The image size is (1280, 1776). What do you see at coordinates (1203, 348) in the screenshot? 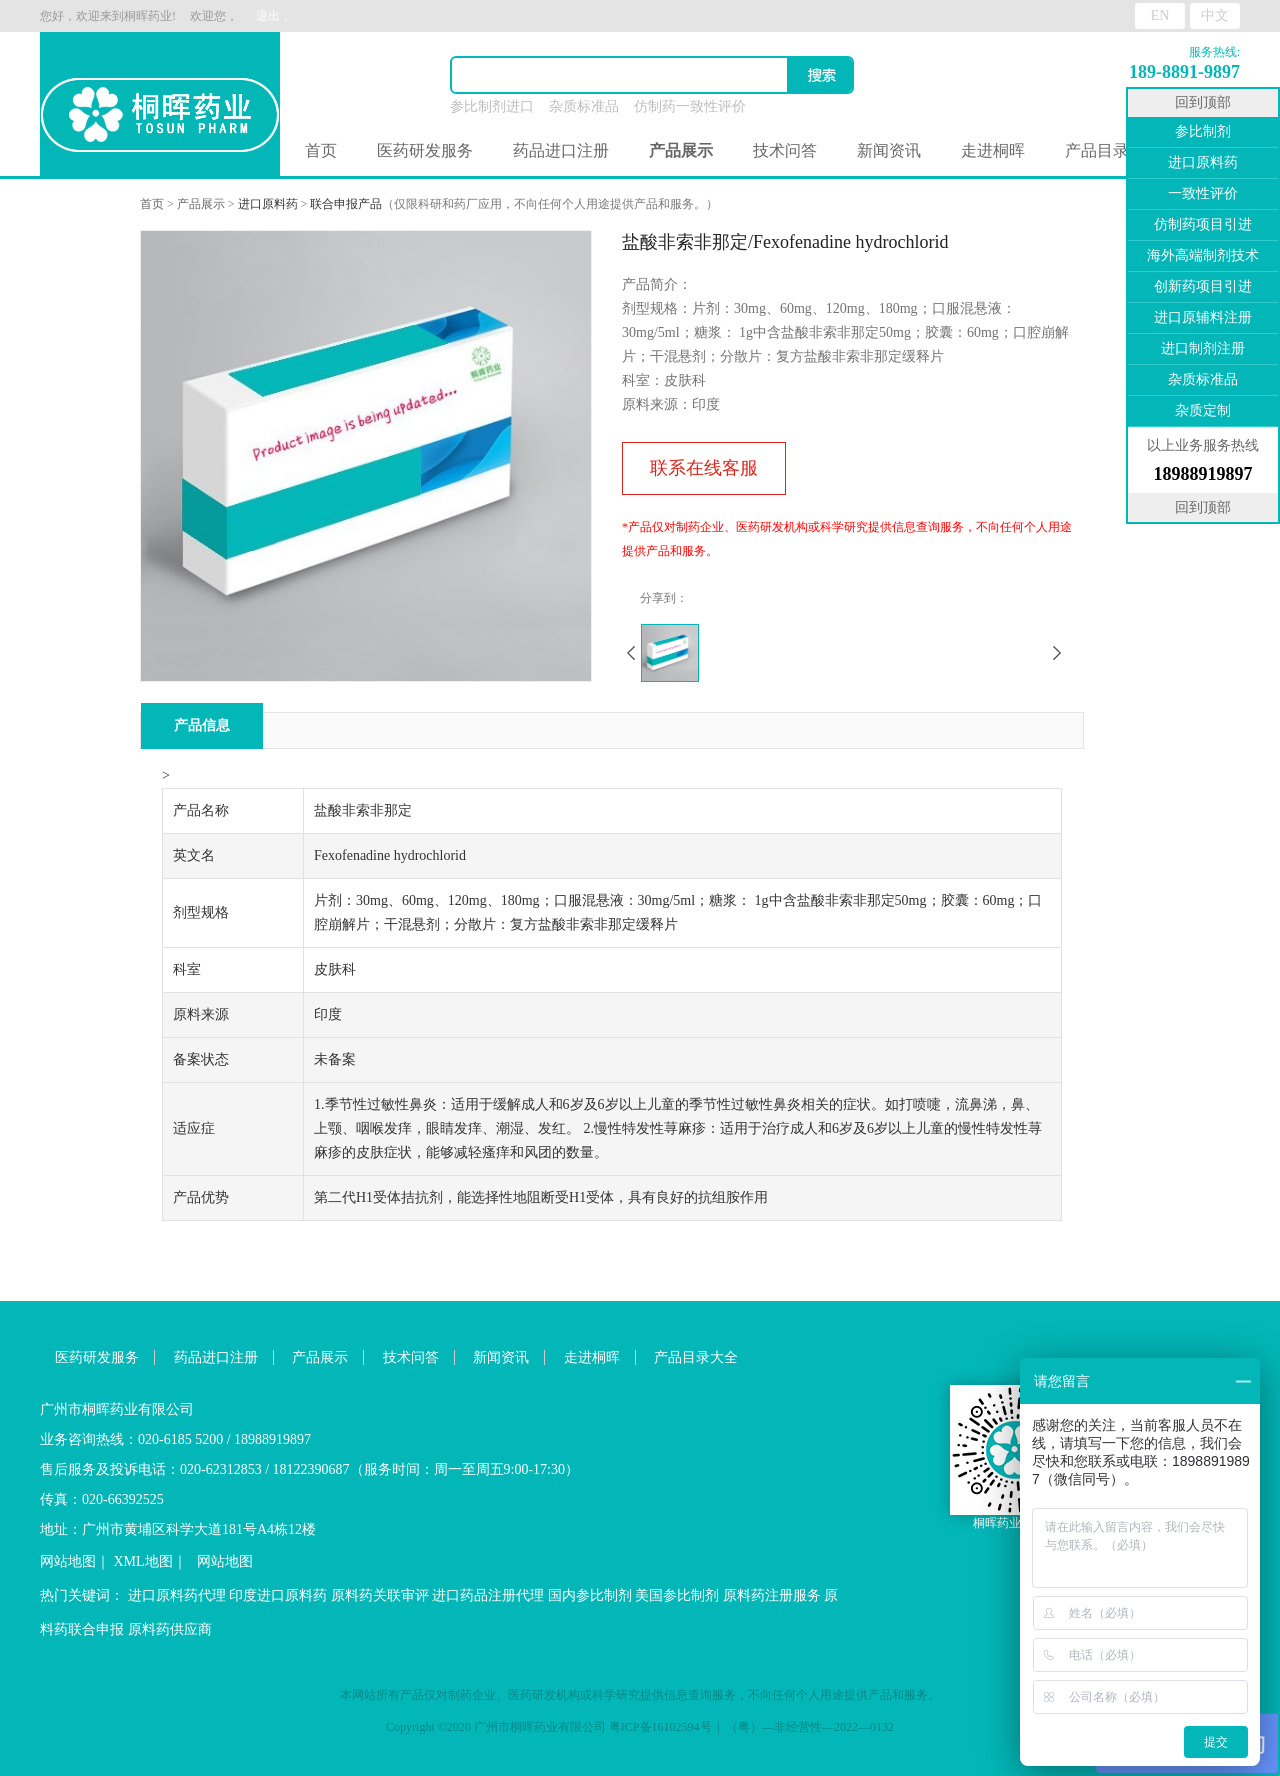
I see `进口制剂注册` at bounding box center [1203, 348].